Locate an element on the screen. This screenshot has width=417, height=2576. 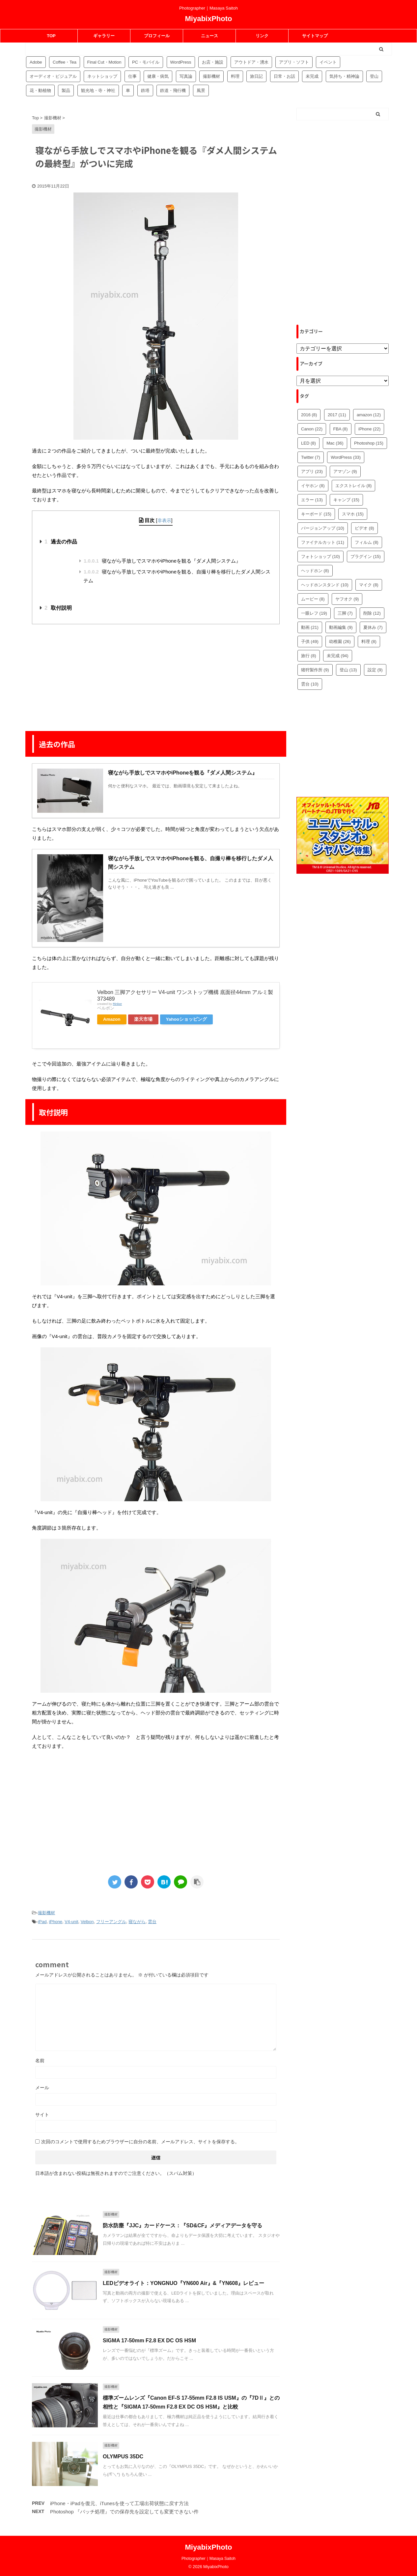
V4-unit is located at coordinates (71, 1921).